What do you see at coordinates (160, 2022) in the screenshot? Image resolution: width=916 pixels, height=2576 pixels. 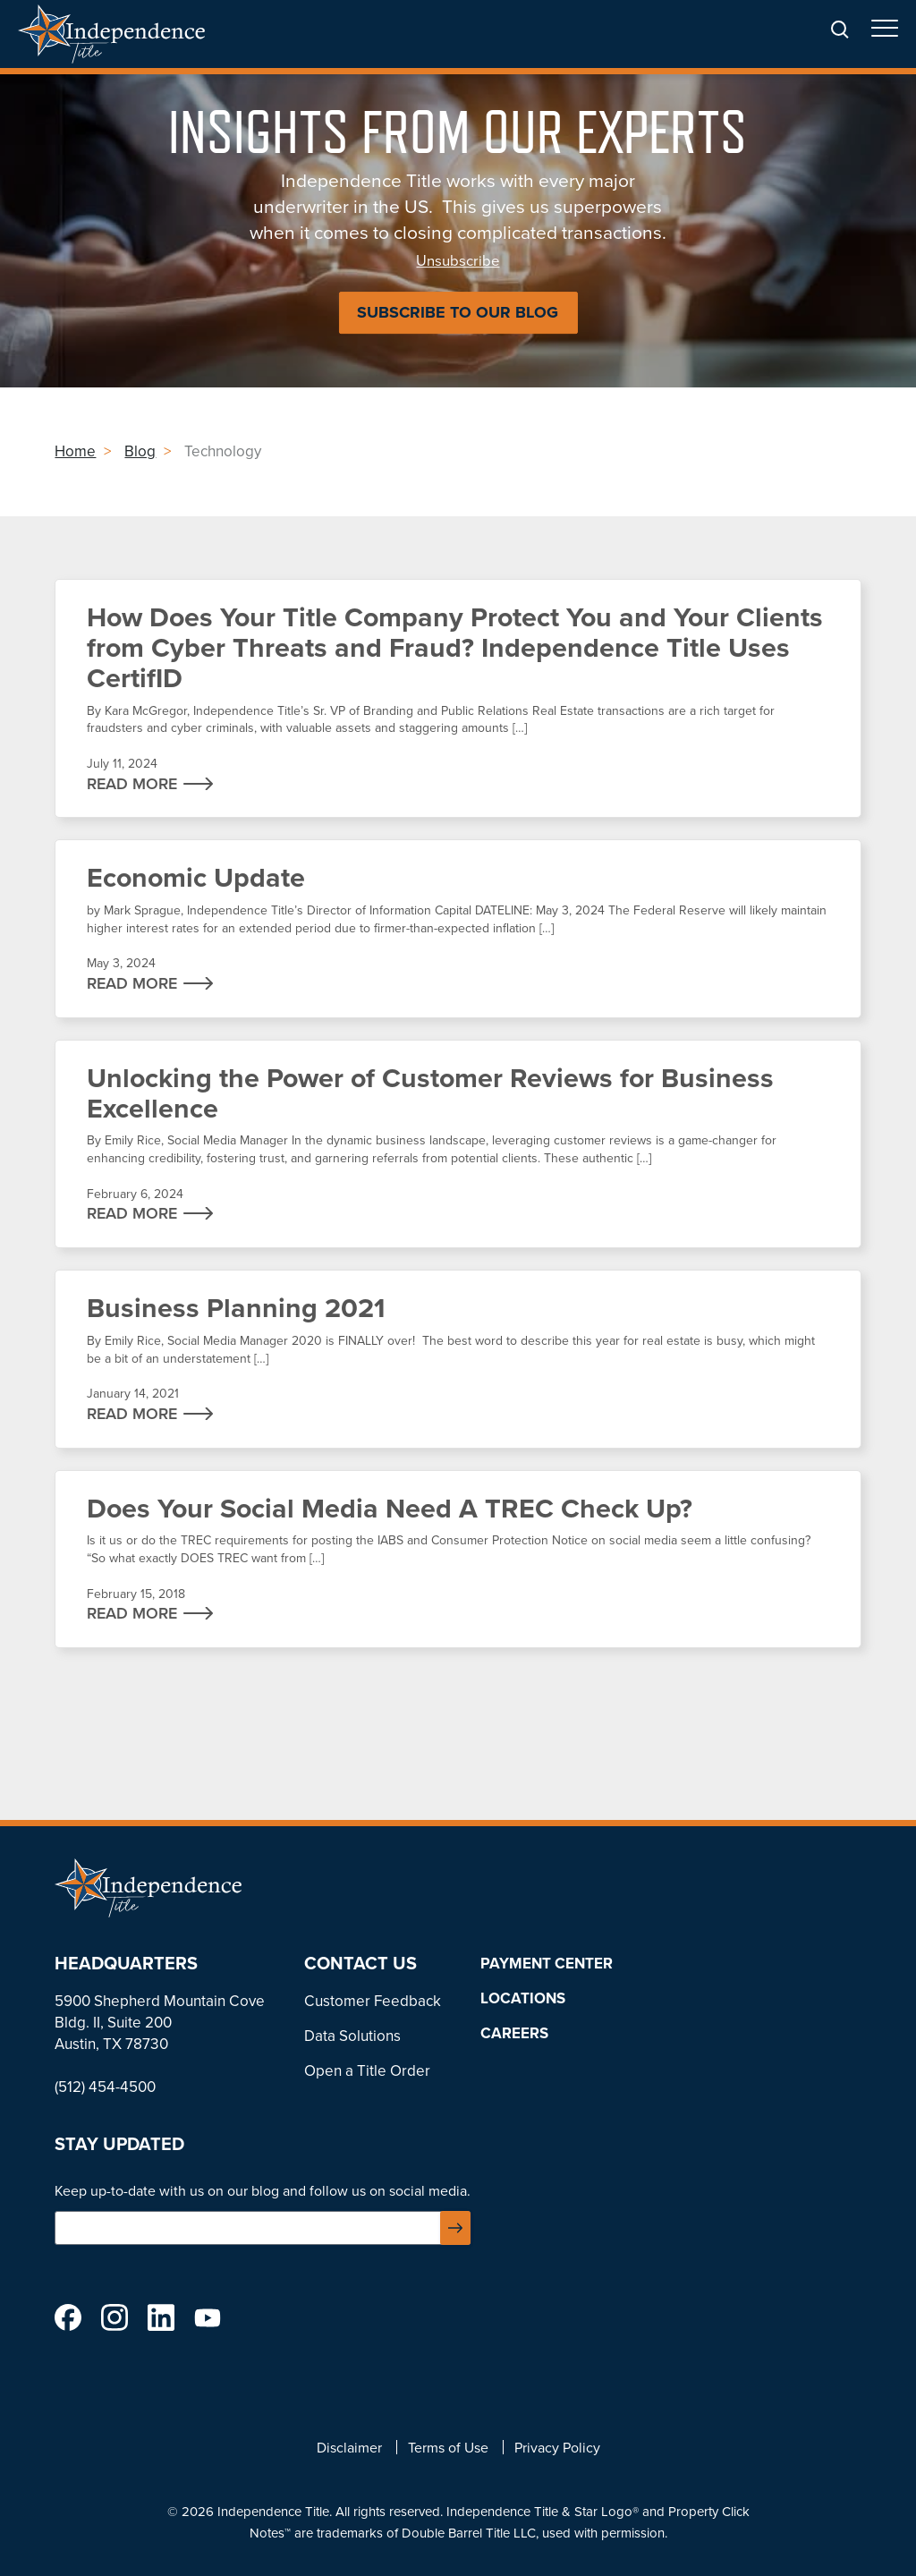 I see `5900 Shepherd Mountain Cove Bldg. II, Suite 200 Austin, TX 78730` at bounding box center [160, 2022].